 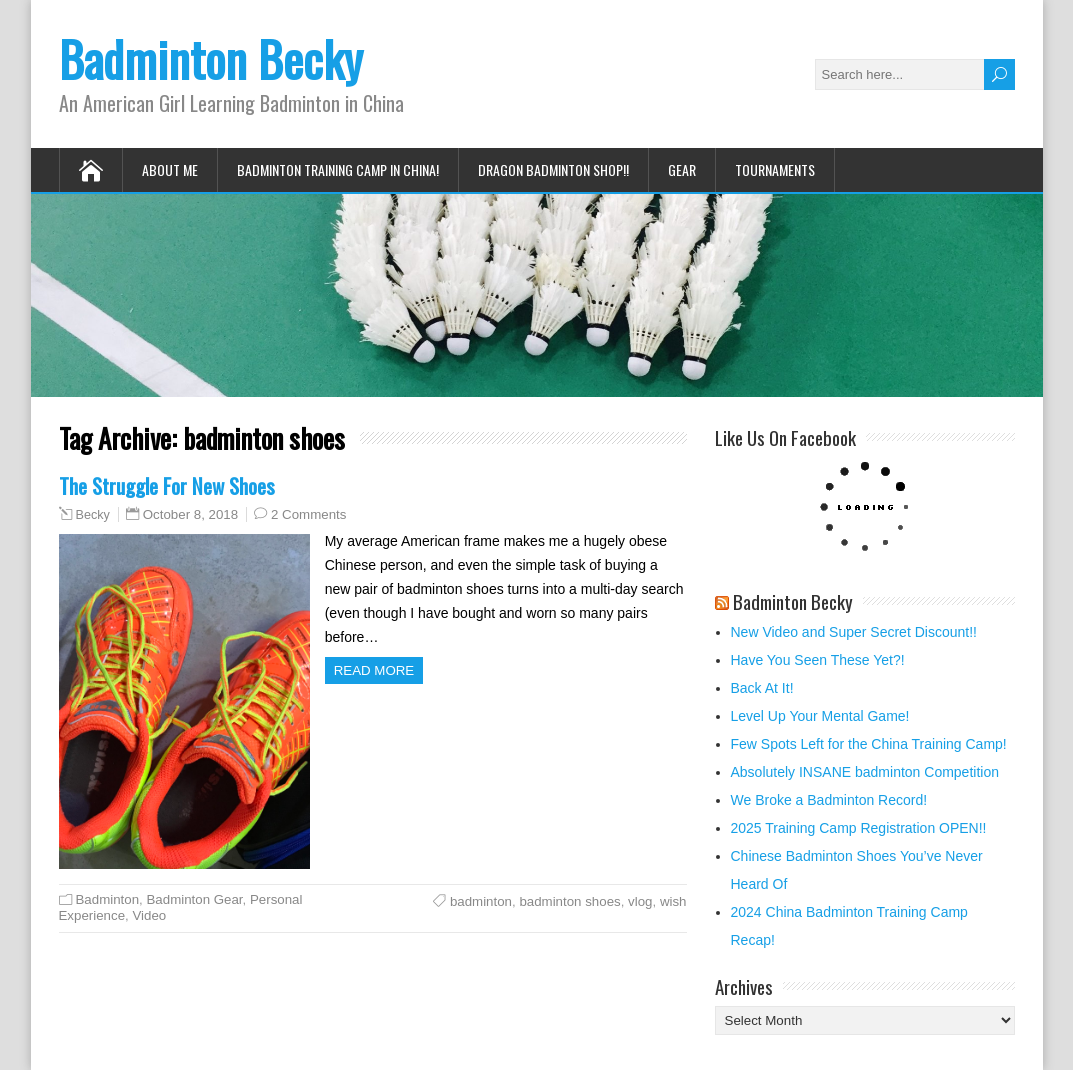 What do you see at coordinates (859, 828) in the screenshot?
I see `2025 Training Camp Registration OPEN!!` at bounding box center [859, 828].